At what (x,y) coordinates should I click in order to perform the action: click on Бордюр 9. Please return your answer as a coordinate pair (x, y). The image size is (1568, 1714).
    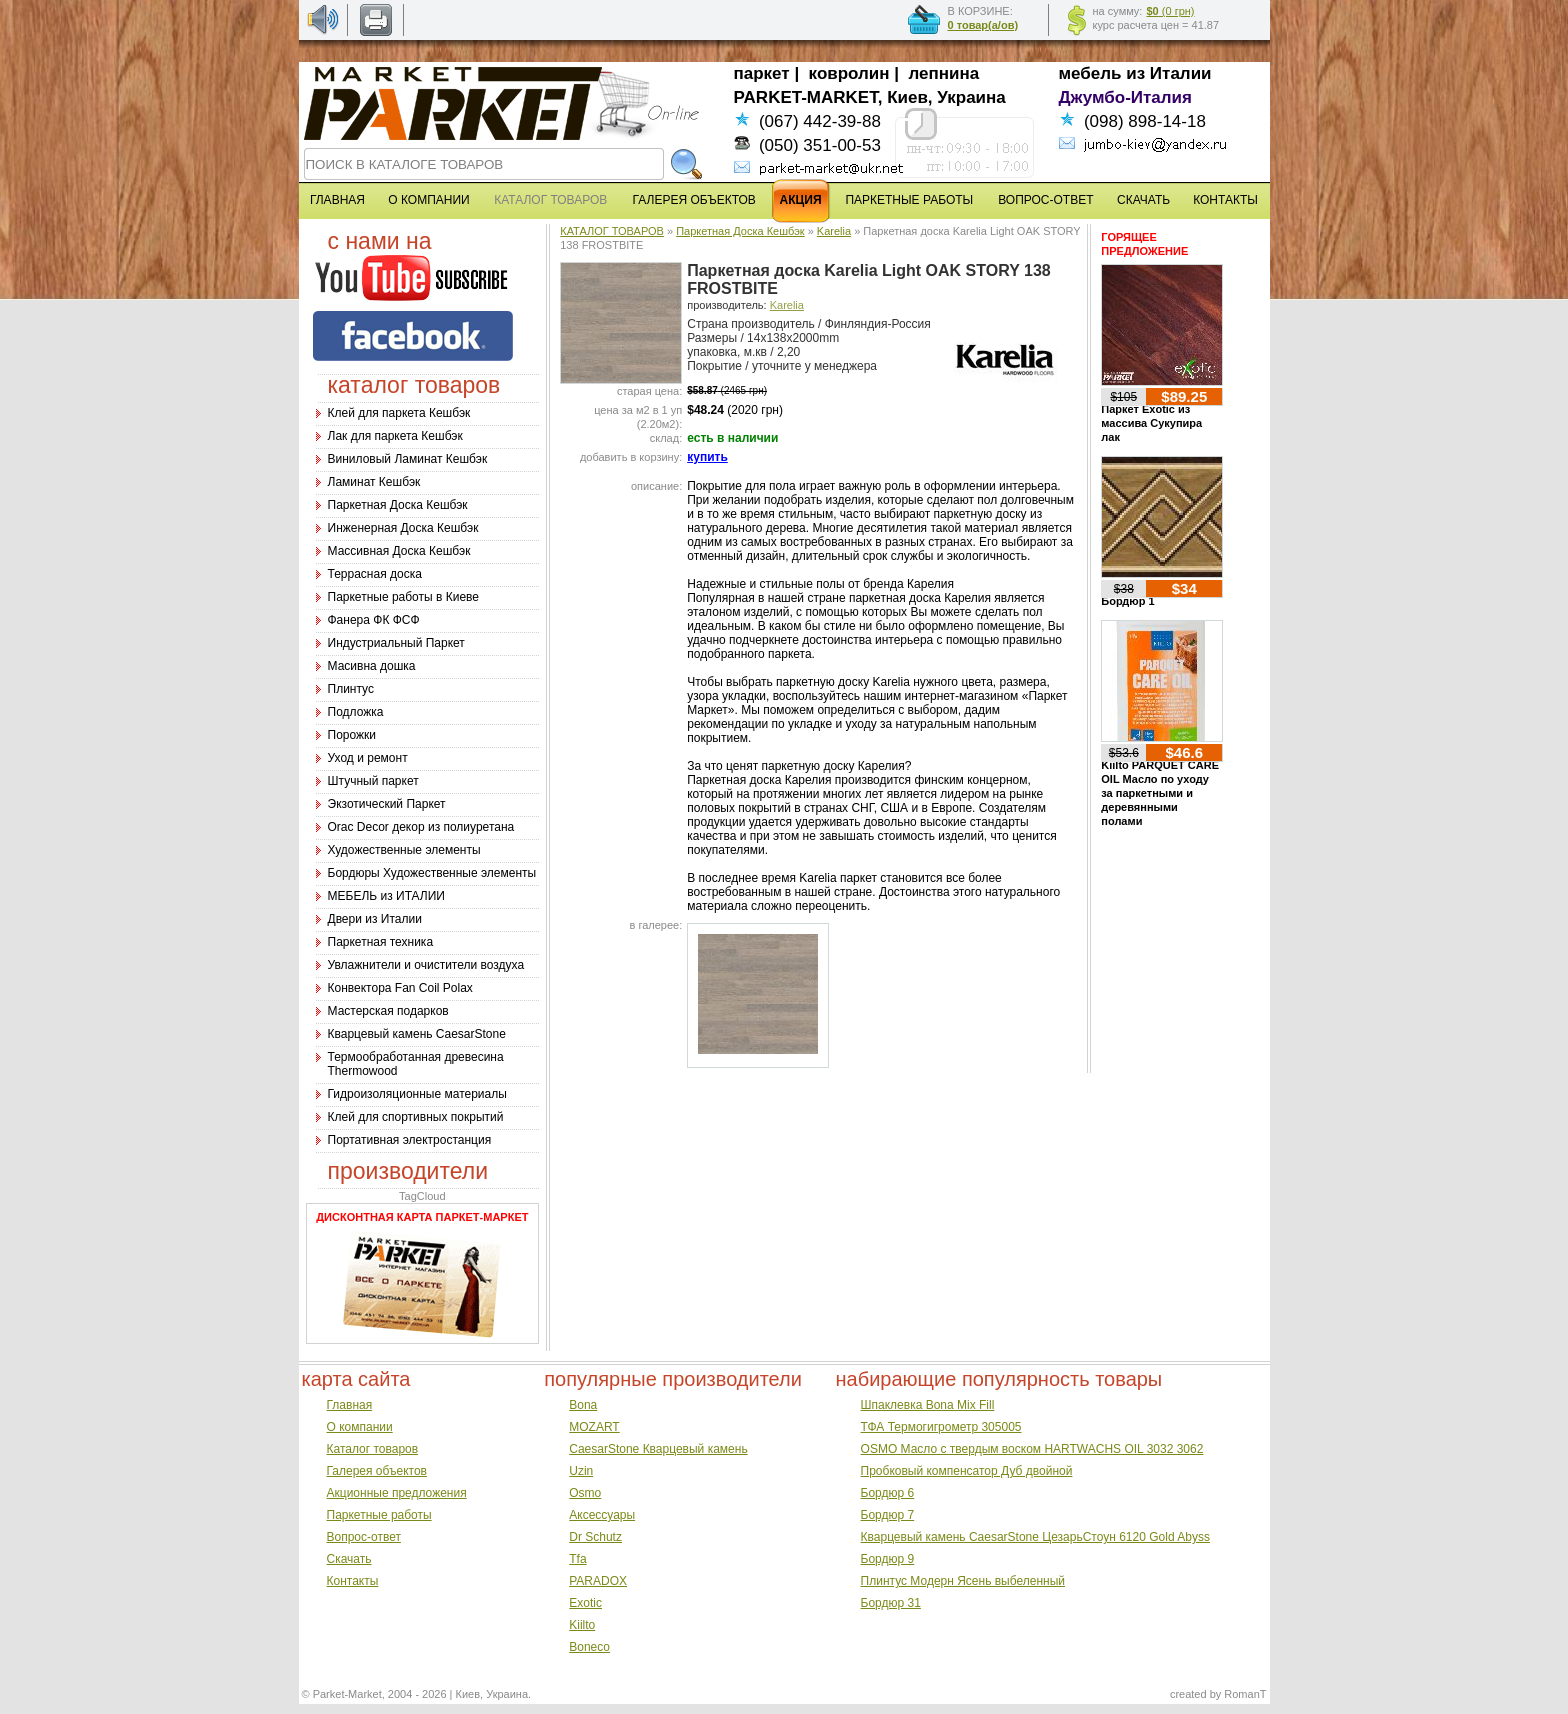
    Looking at the image, I should click on (888, 1559).